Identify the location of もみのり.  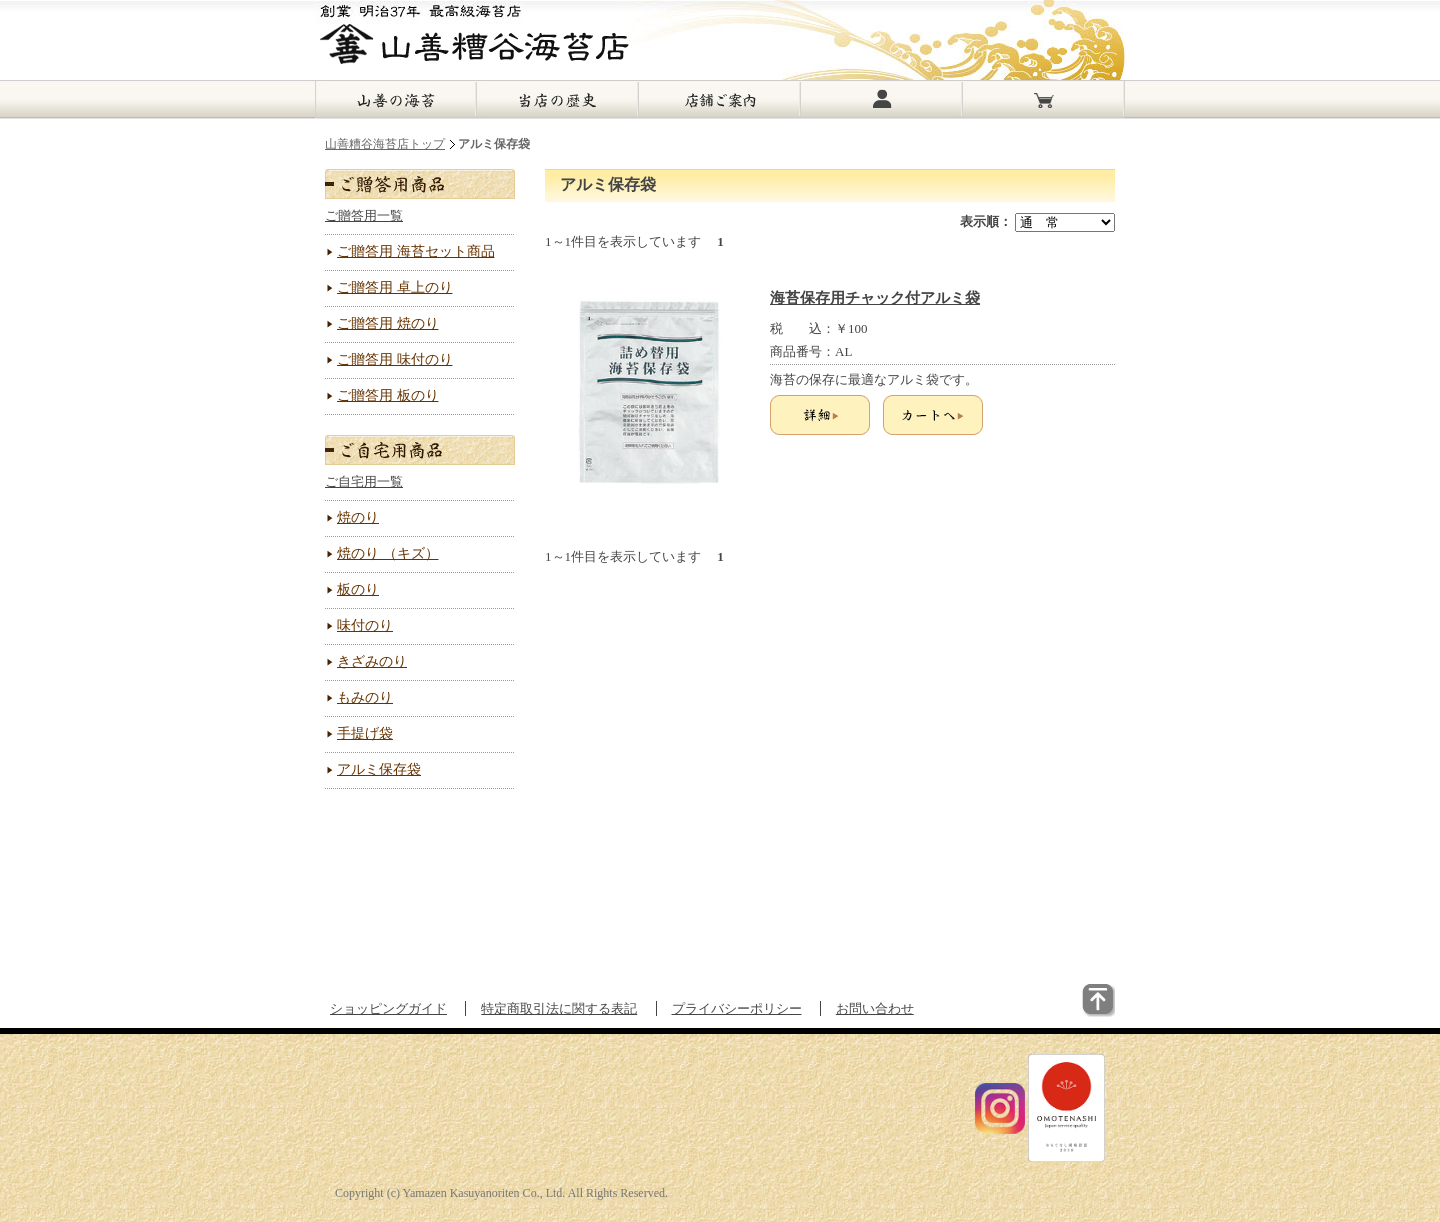
(365, 697).